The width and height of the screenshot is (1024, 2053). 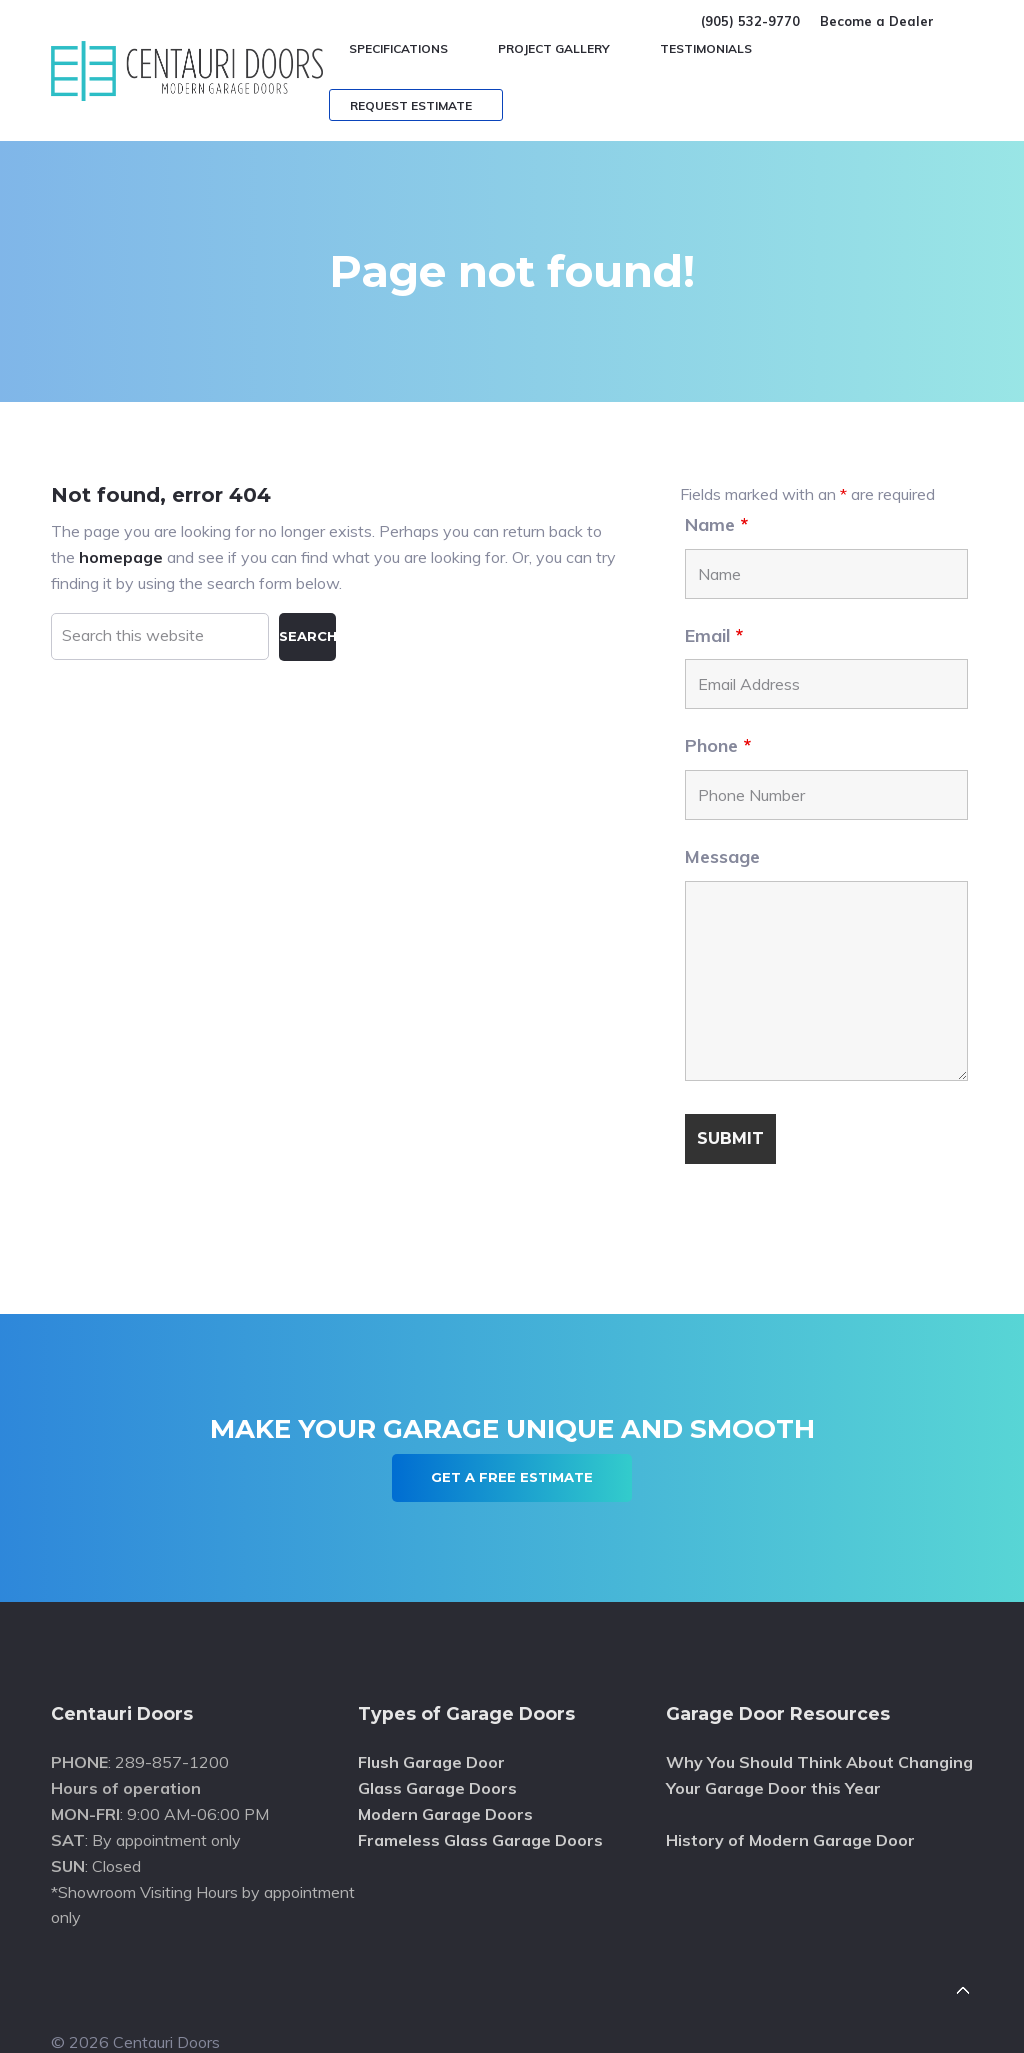 I want to click on Name, so click(x=716, y=524).